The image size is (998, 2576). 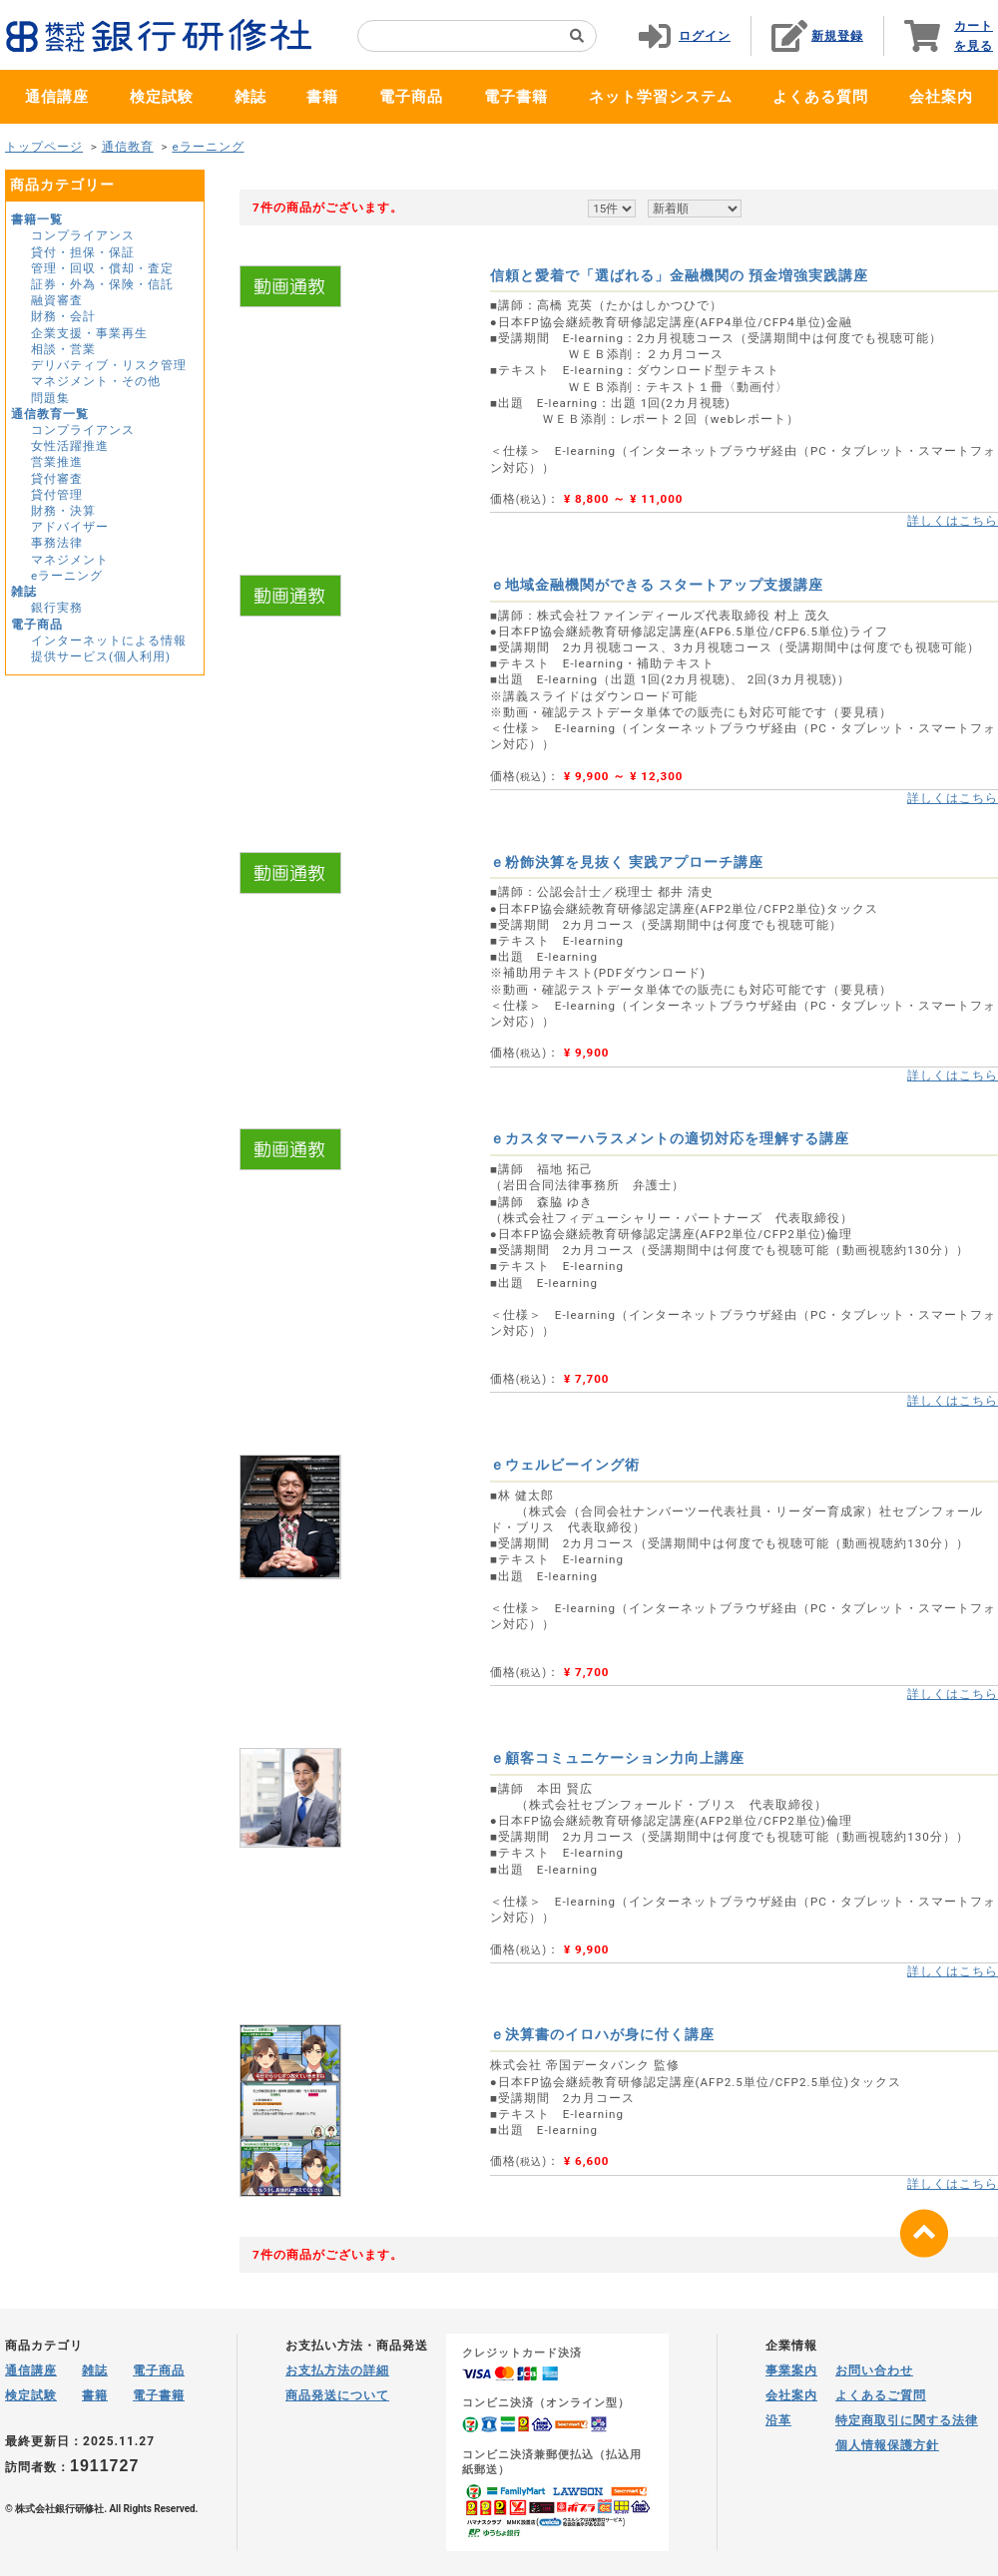 I want to click on 事務法律, so click(x=57, y=543).